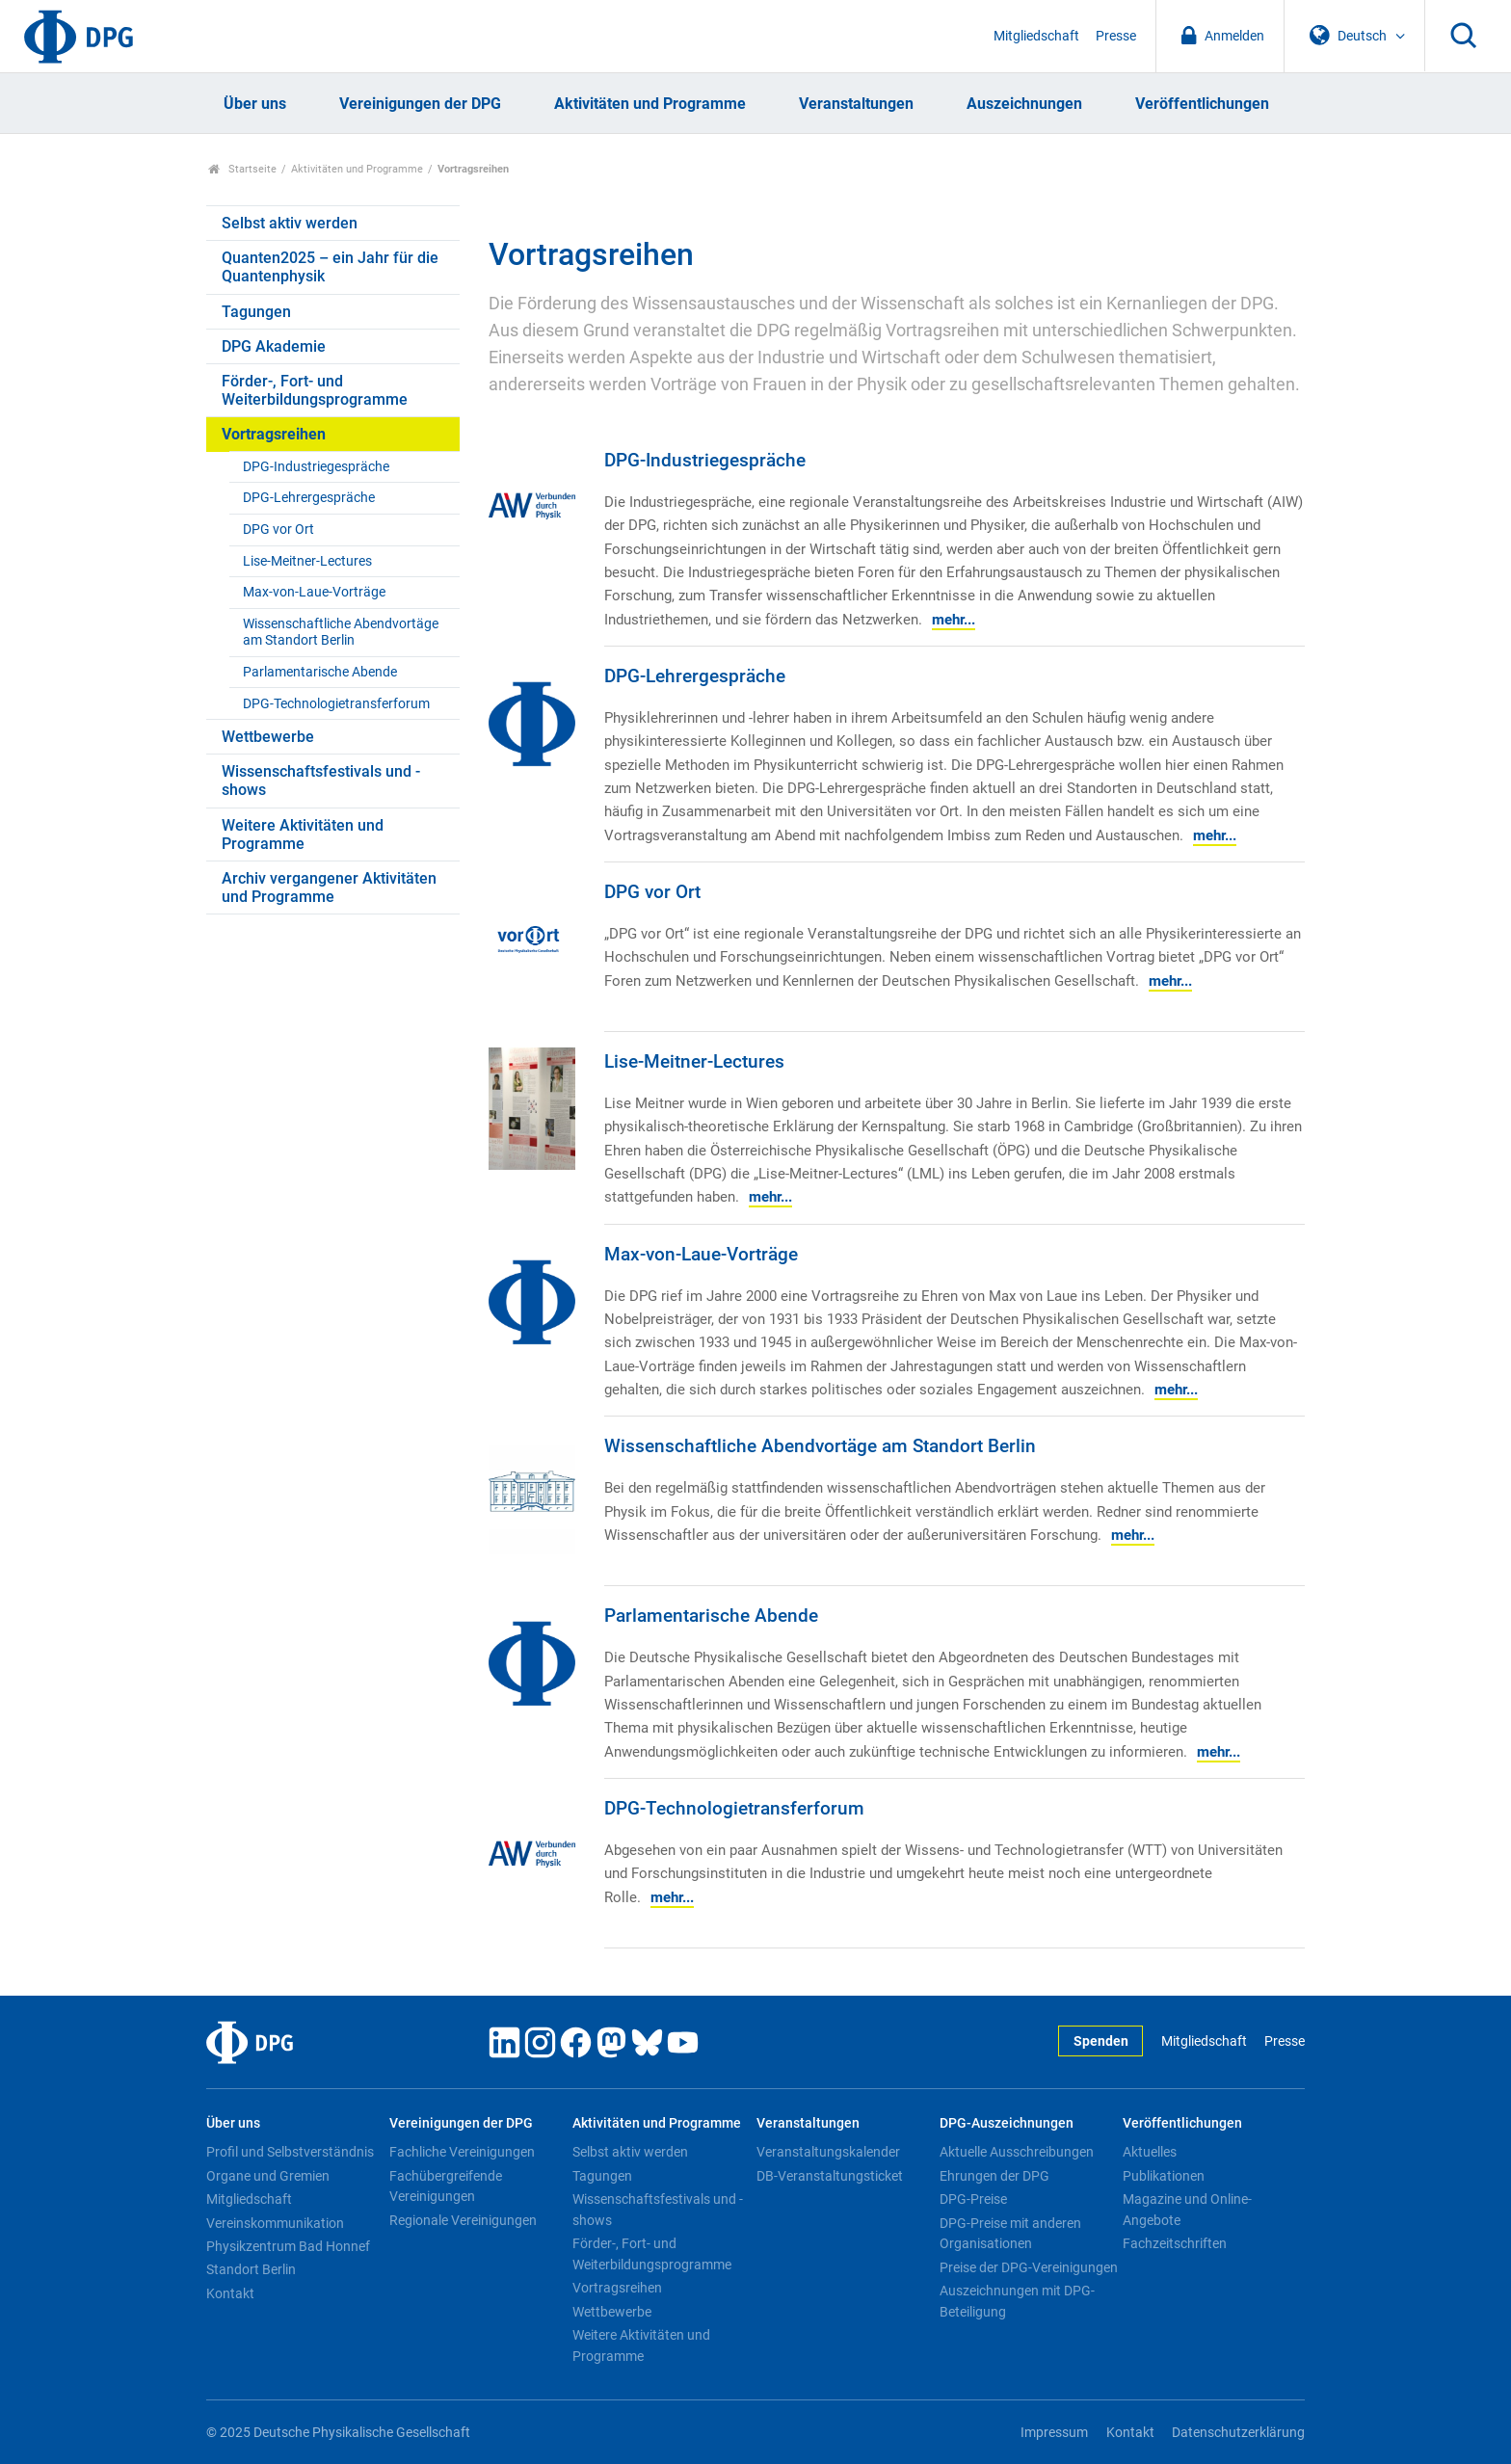 The height and width of the screenshot is (2464, 1511). What do you see at coordinates (1101, 2041) in the screenshot?
I see `Spenden` at bounding box center [1101, 2041].